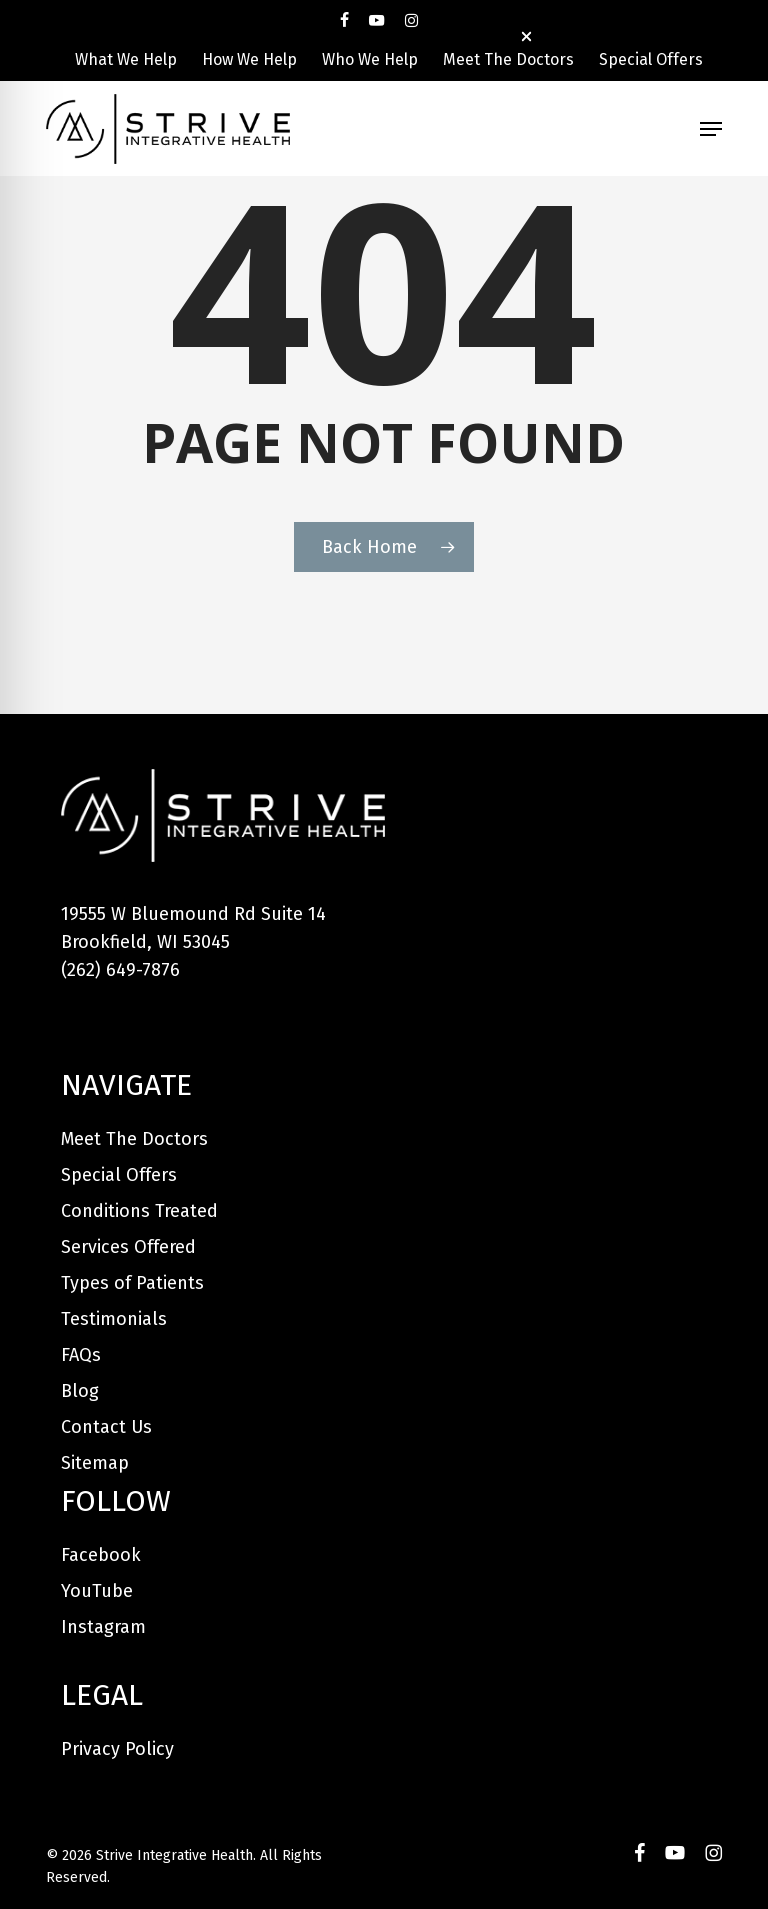 The image size is (768, 1909). Describe the element at coordinates (95, 1463) in the screenshot. I see `Sitemap` at that location.